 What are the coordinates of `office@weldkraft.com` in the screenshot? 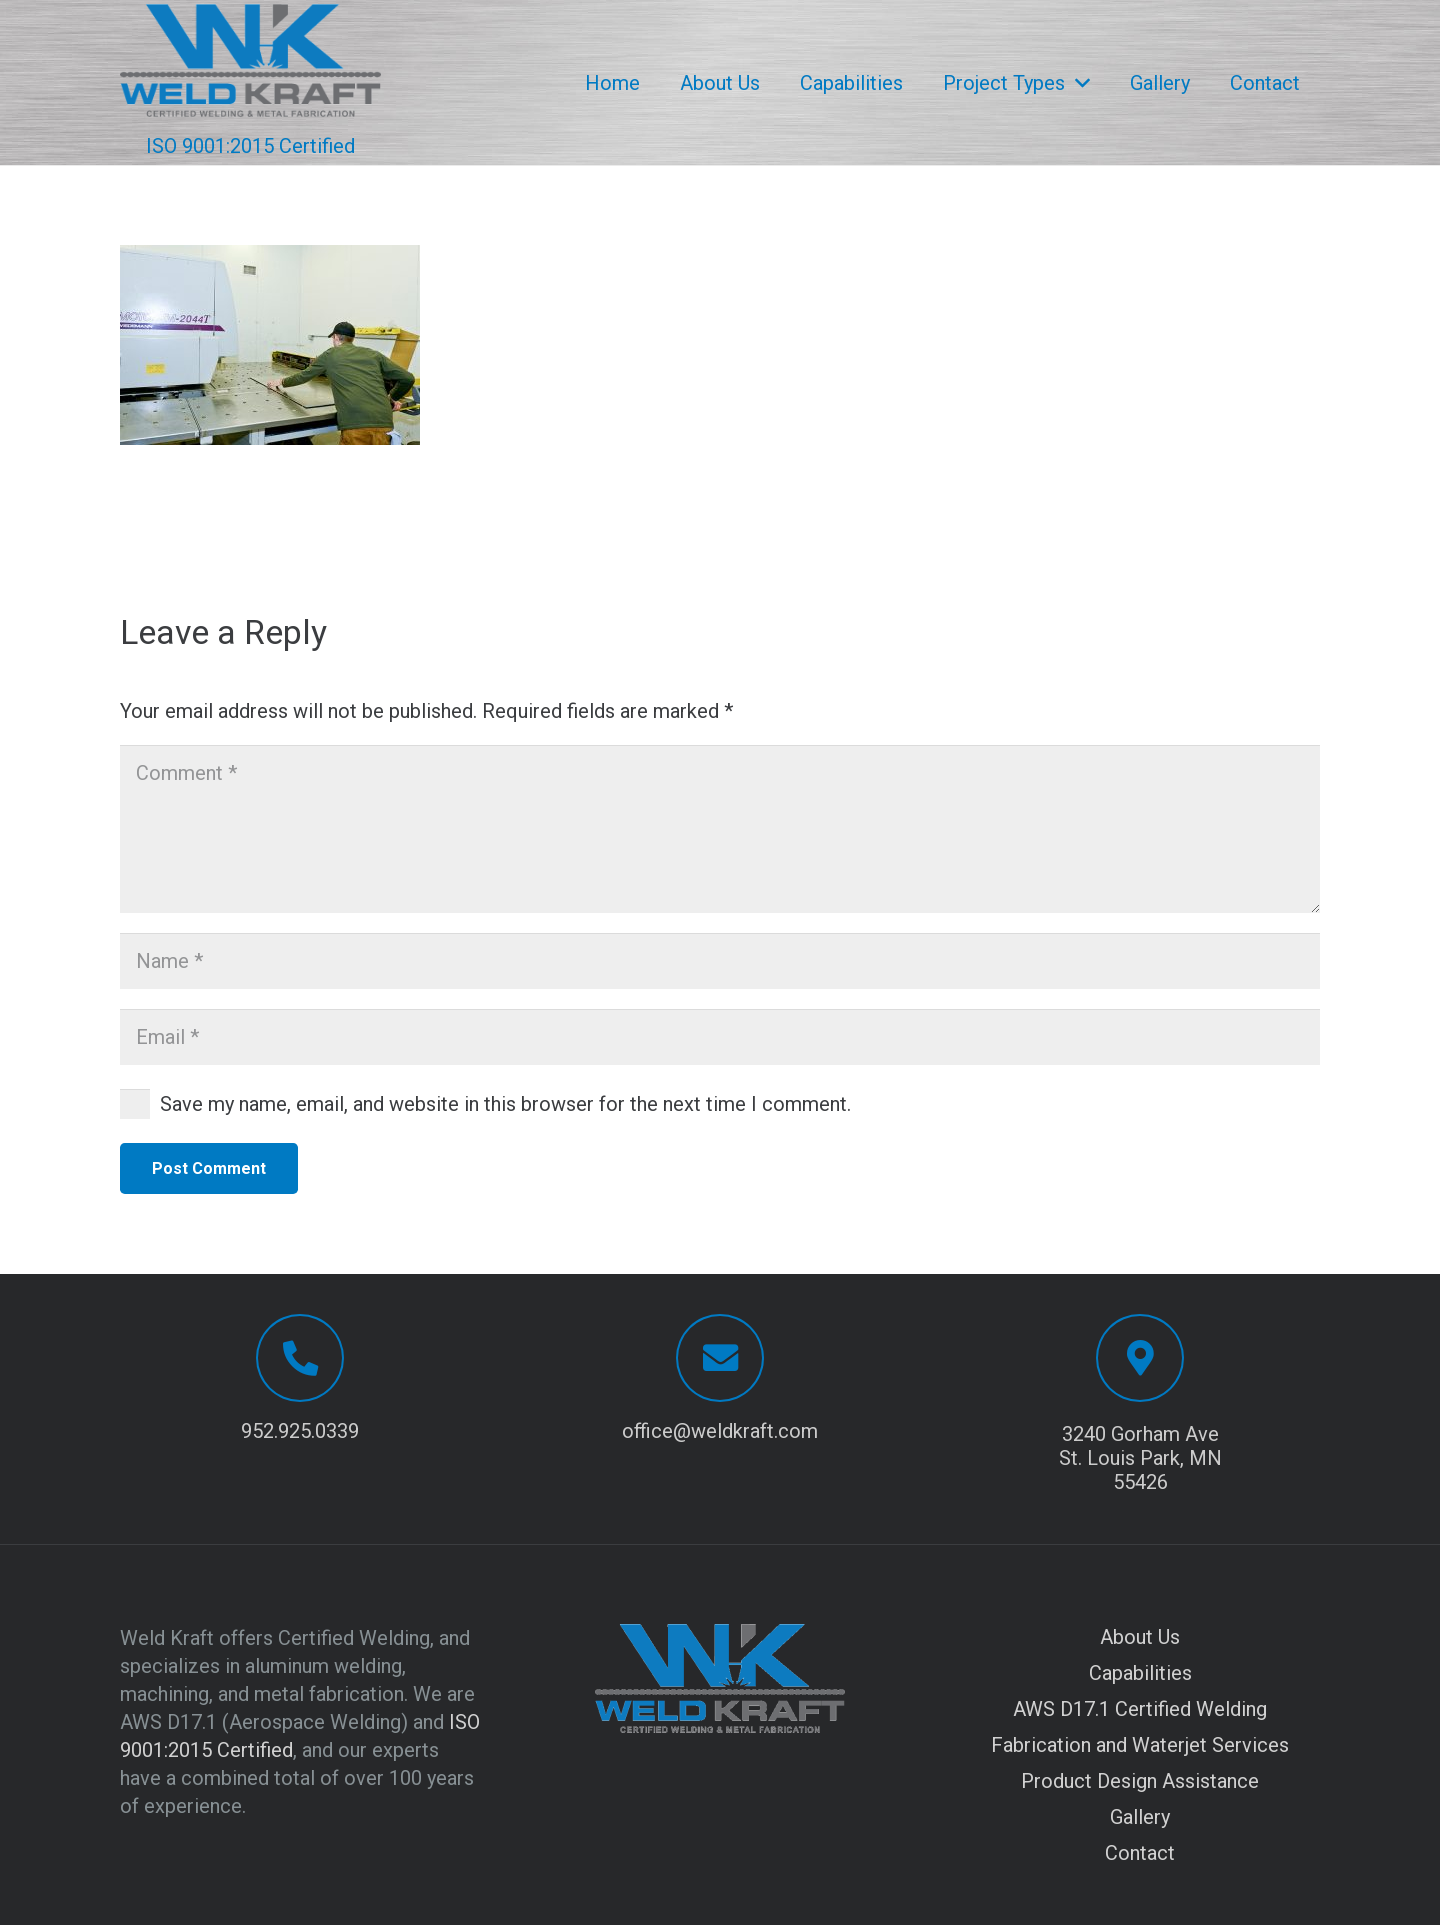 It's located at (720, 1431).